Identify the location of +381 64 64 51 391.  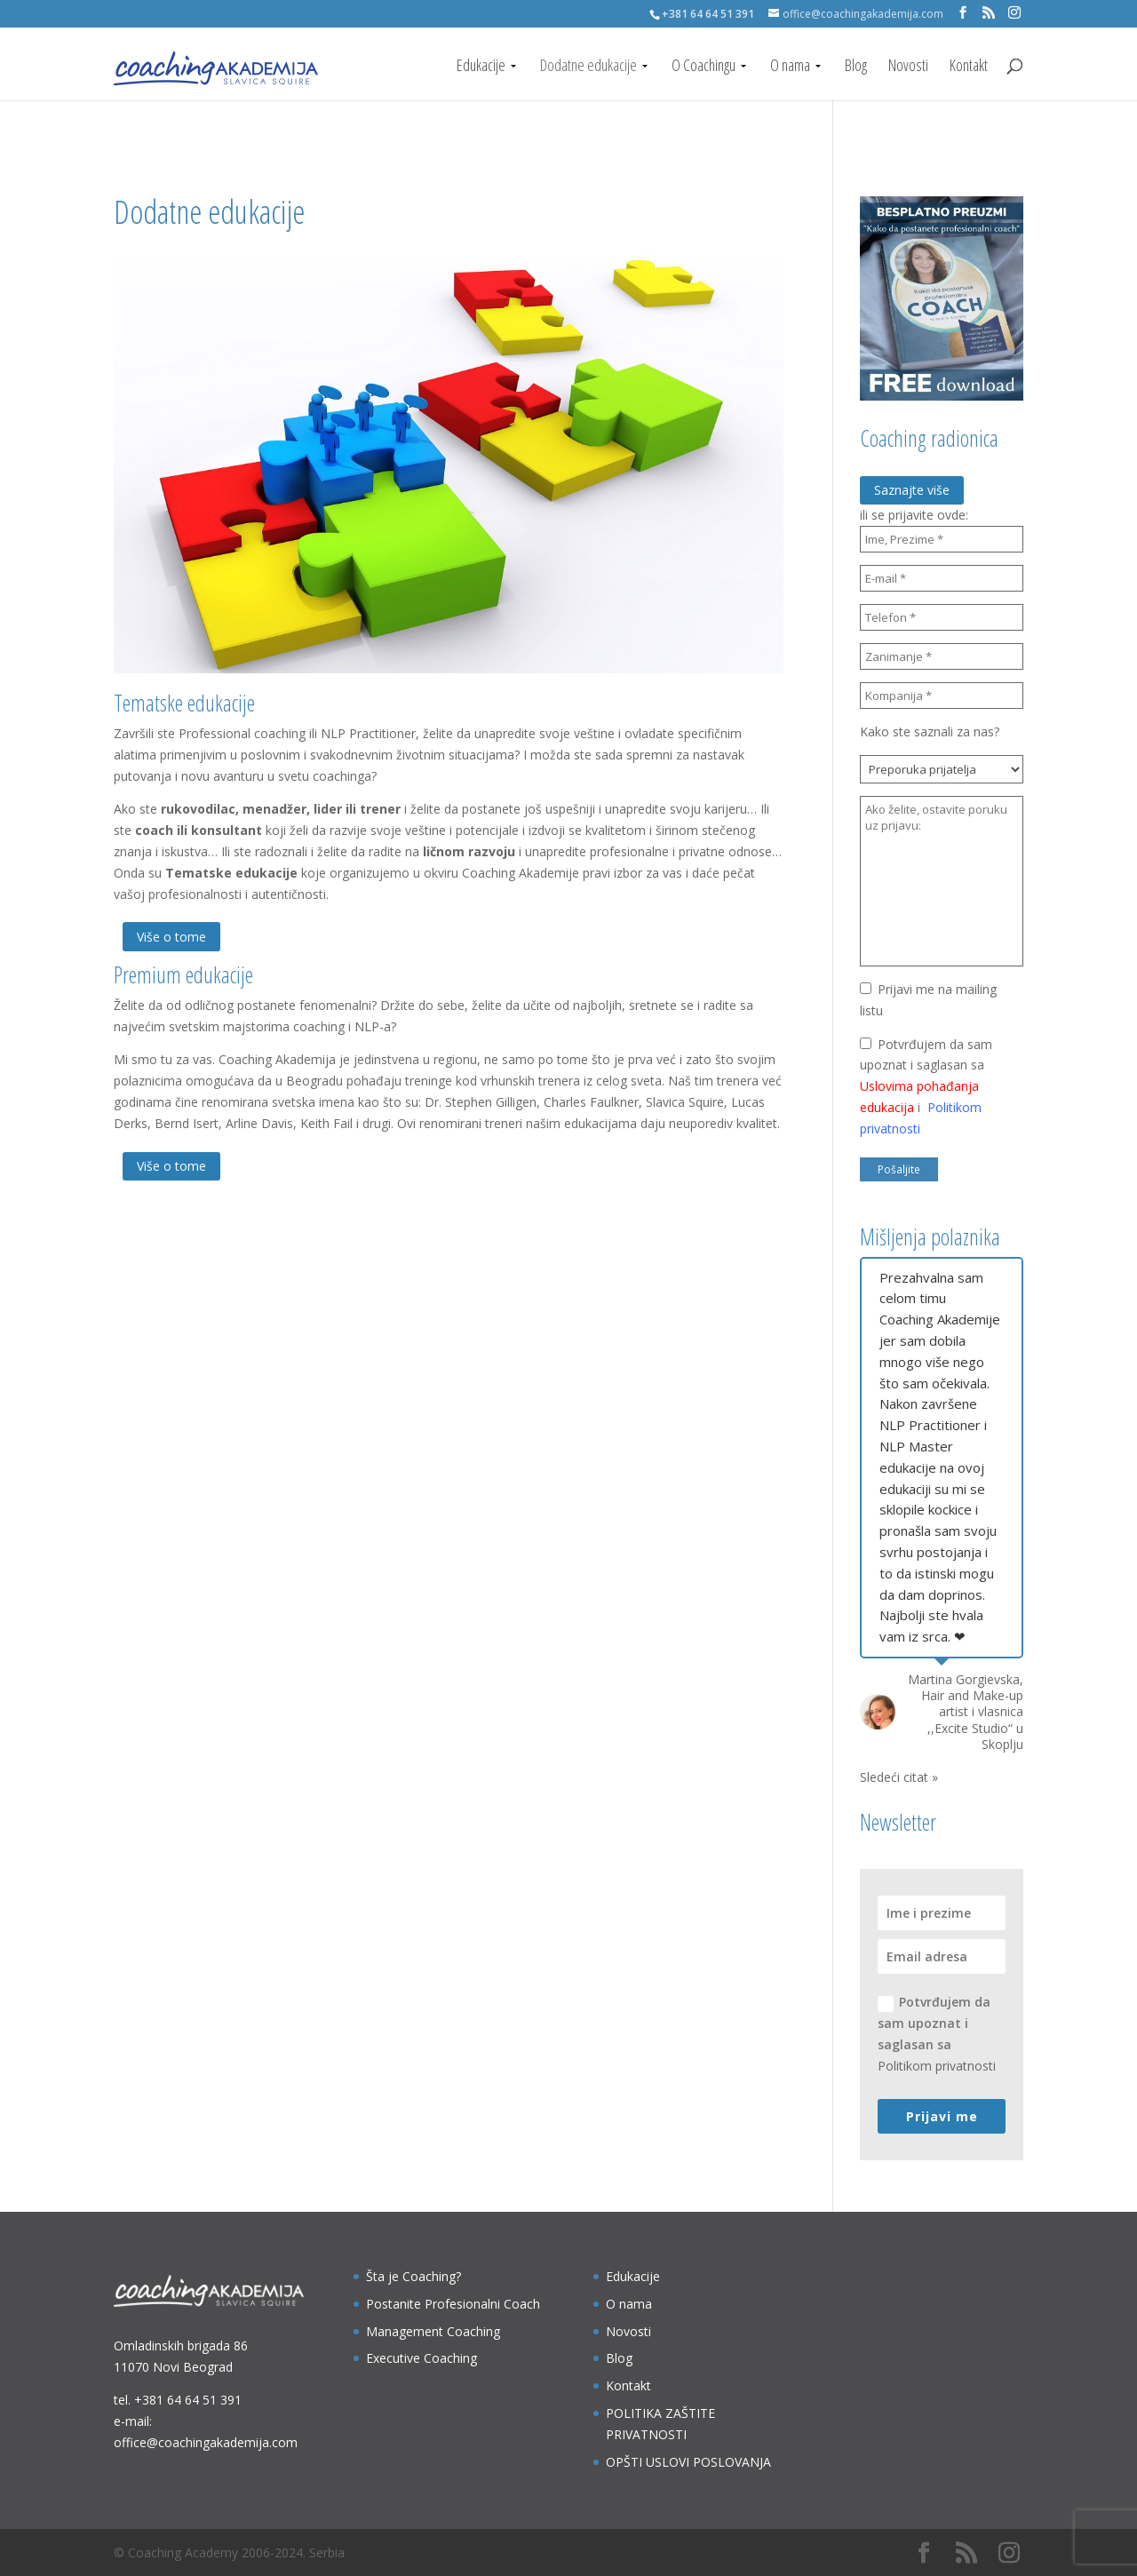
(188, 2399).